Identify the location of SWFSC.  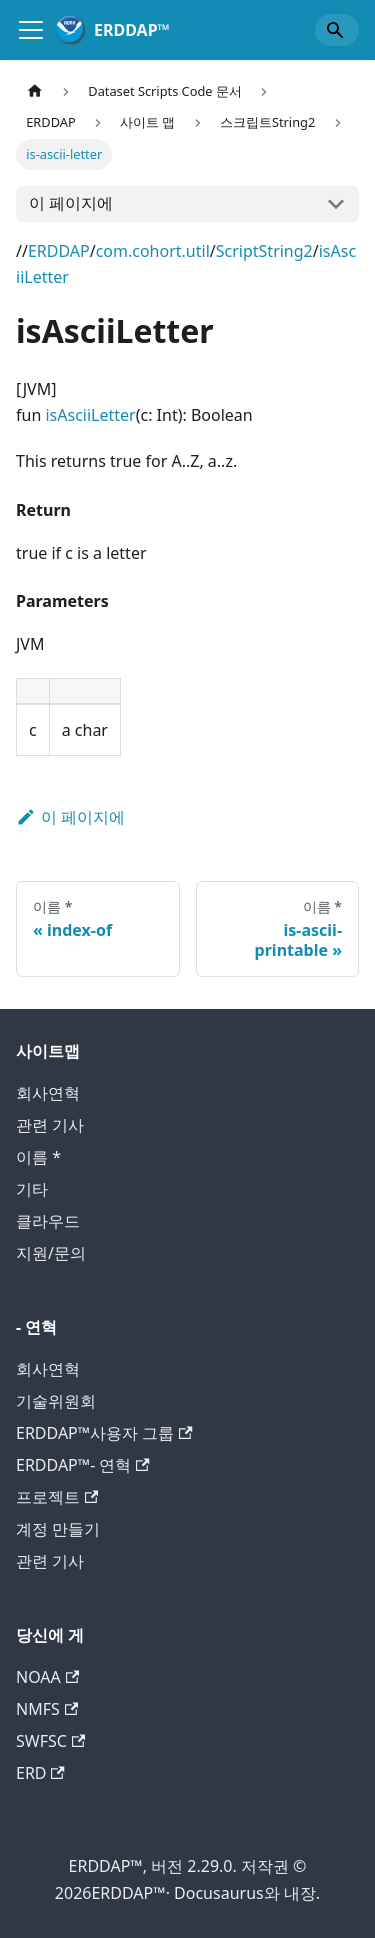
(50, 1741).